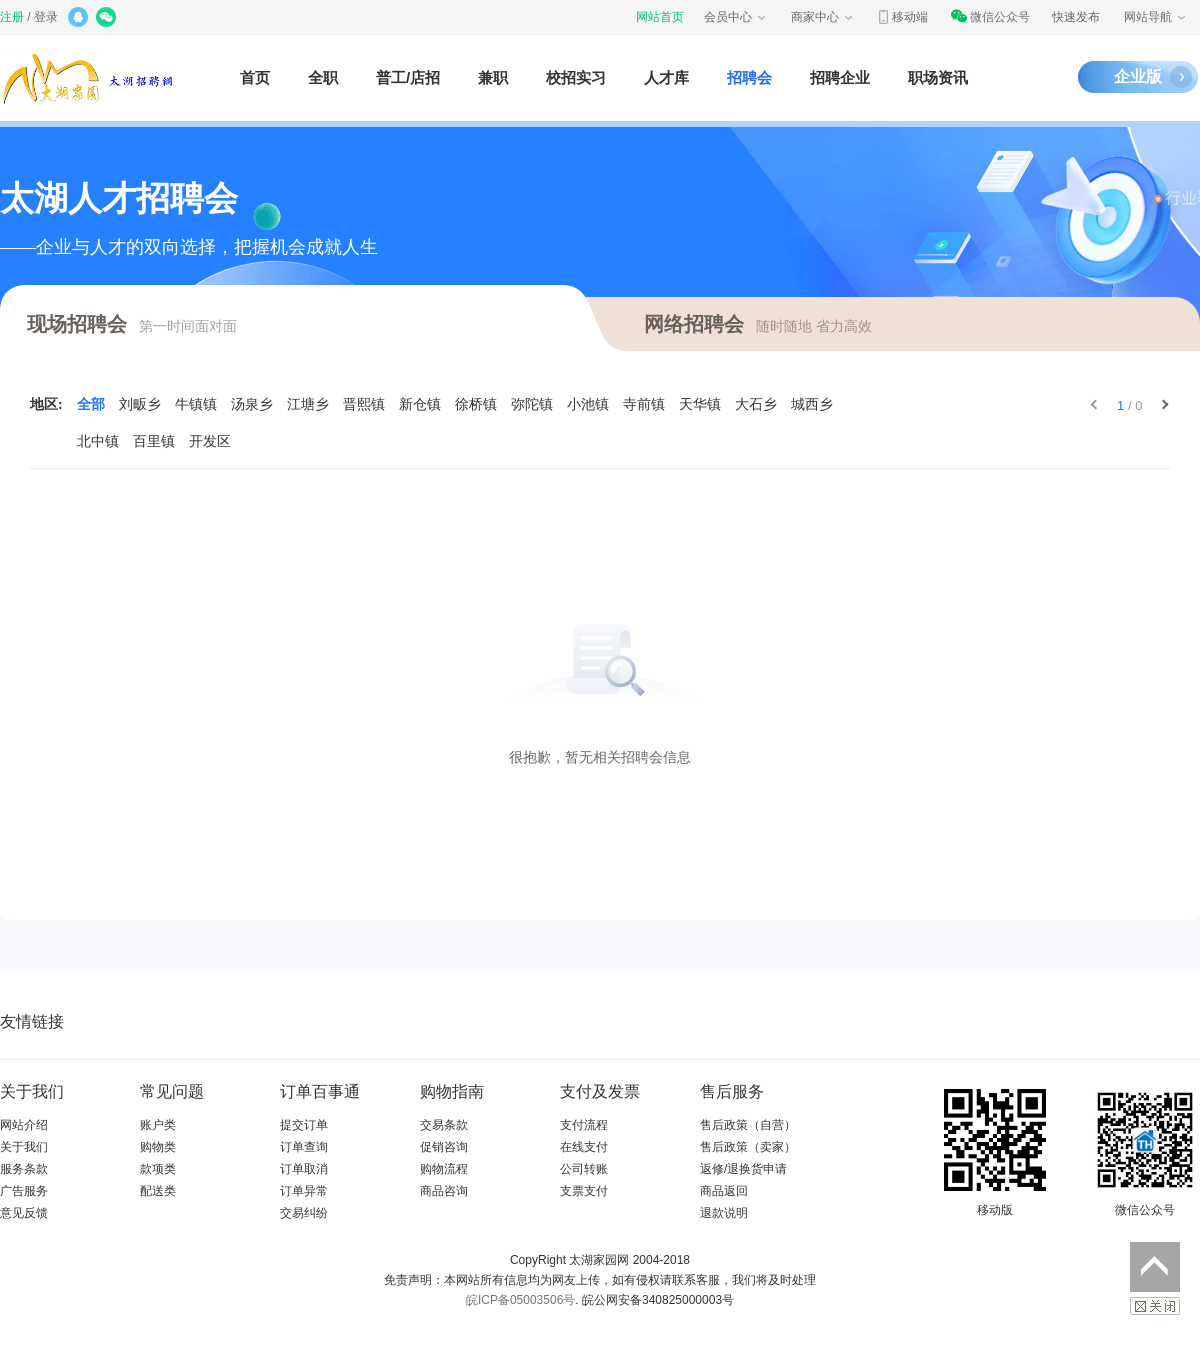  Describe the element at coordinates (724, 1191) in the screenshot. I see `商品返回` at that location.